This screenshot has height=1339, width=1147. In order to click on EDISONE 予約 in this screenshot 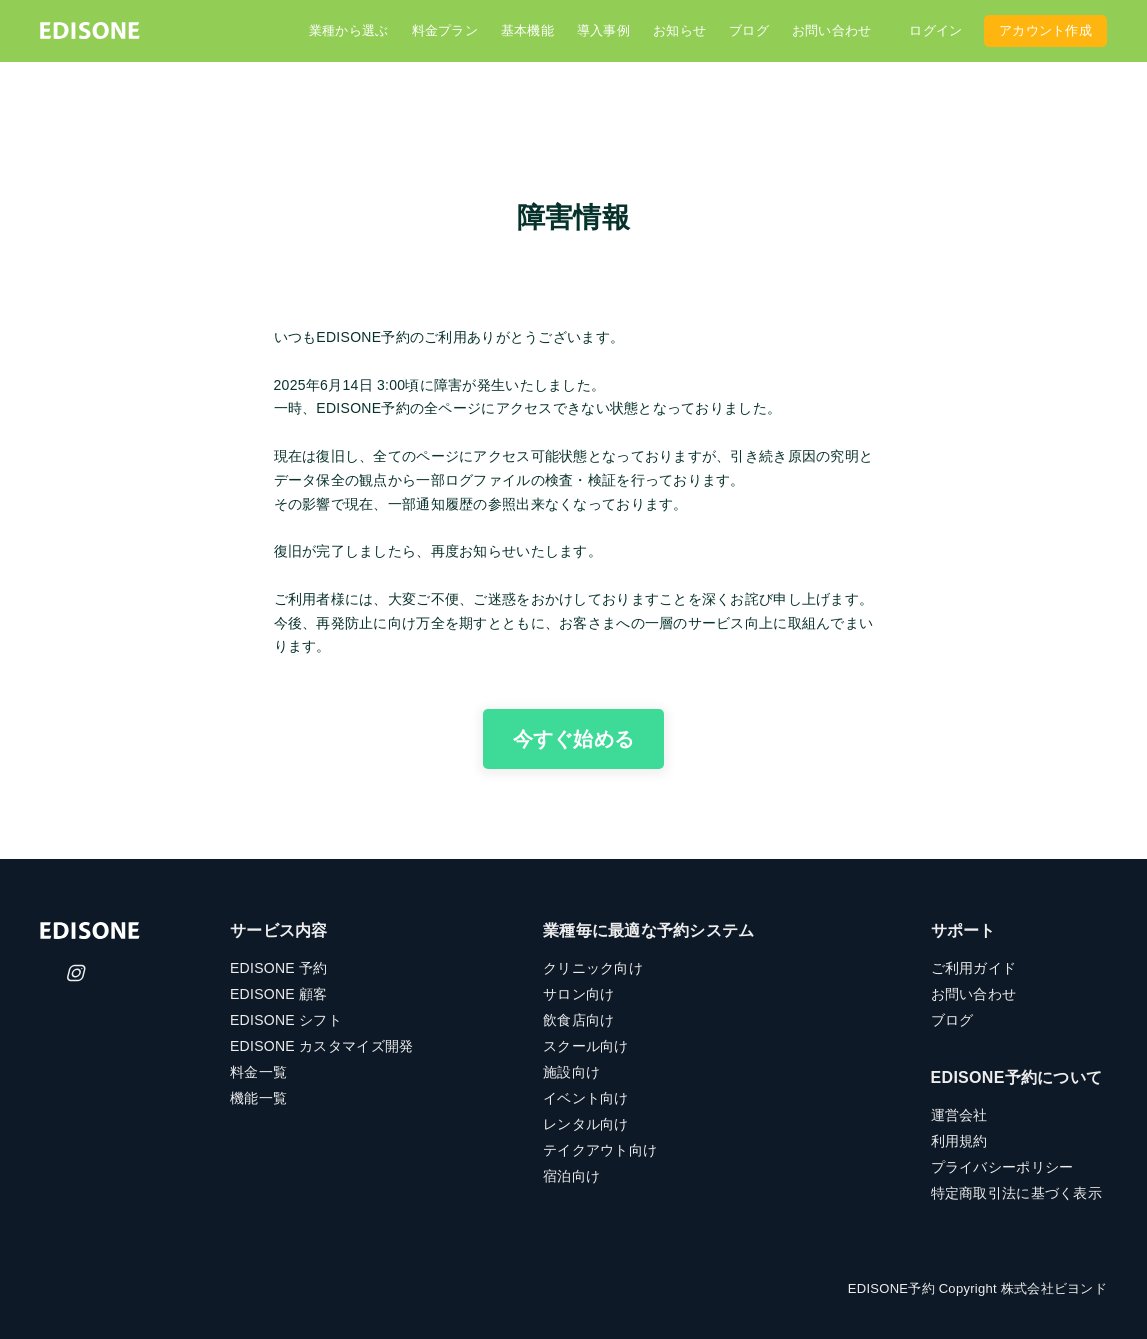, I will do `click(279, 968)`.